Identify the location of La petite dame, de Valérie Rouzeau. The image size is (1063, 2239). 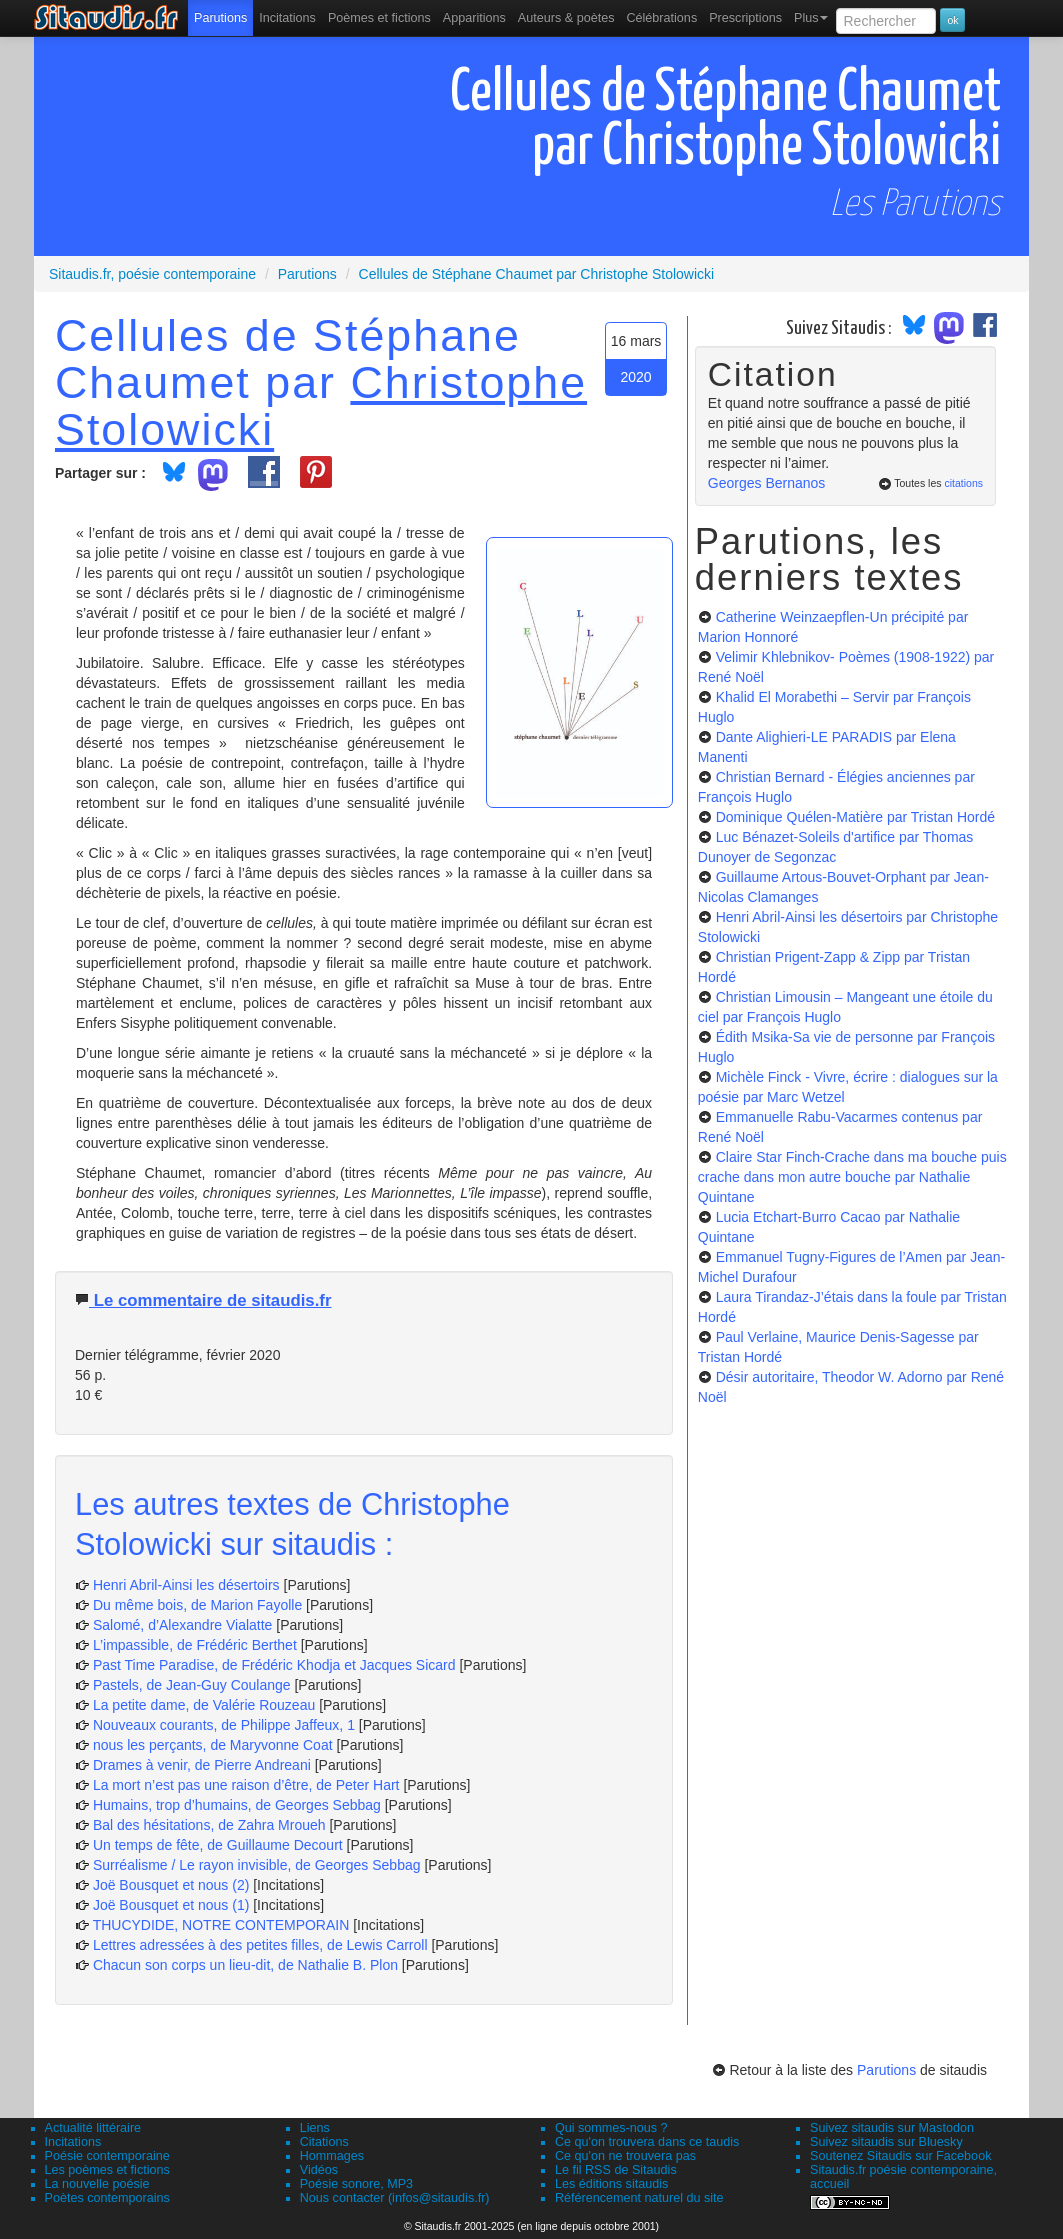
(204, 1705).